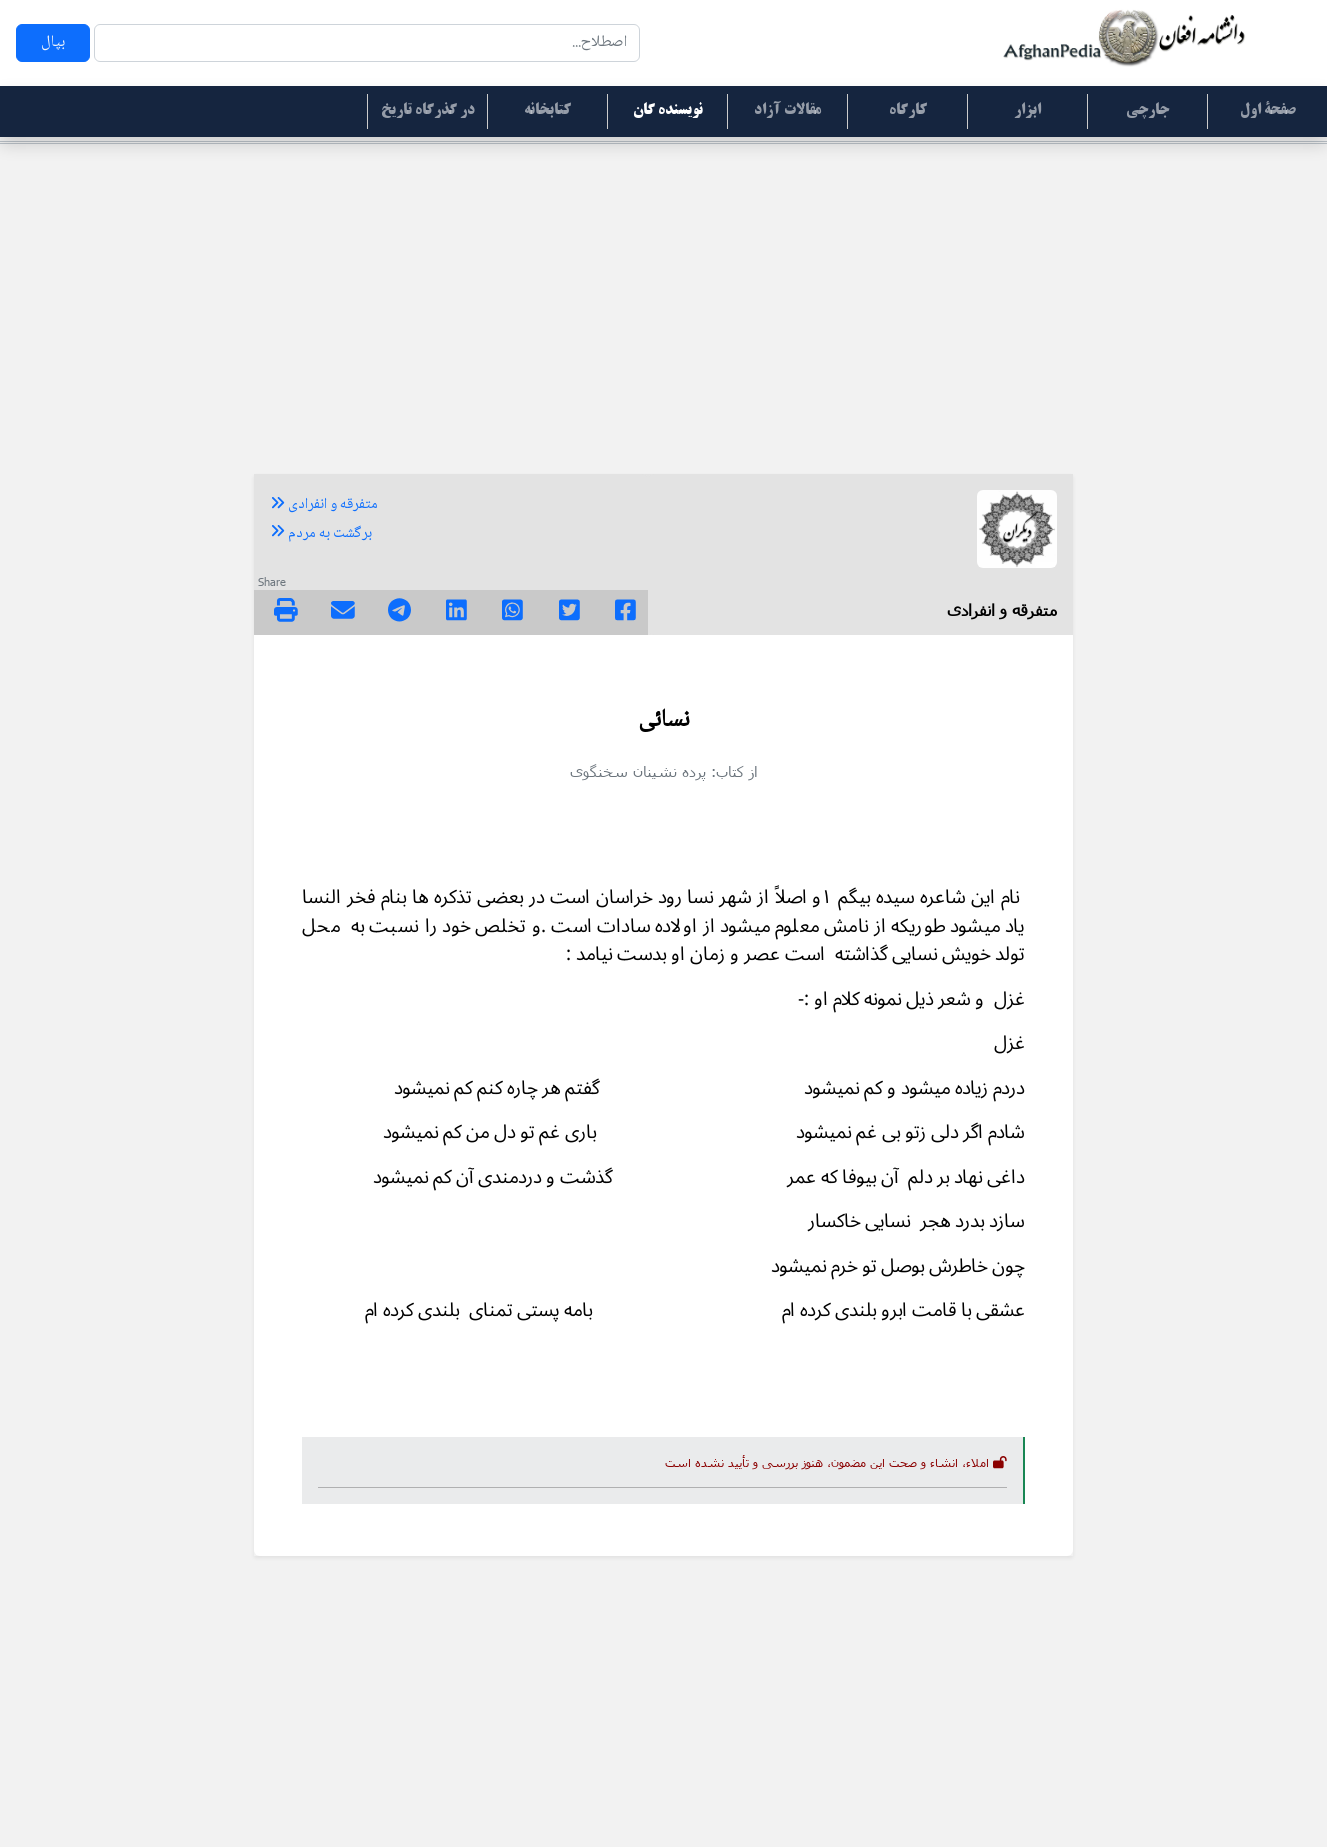 This screenshot has height=1847, width=1327. I want to click on [Search], so click(367, 43).